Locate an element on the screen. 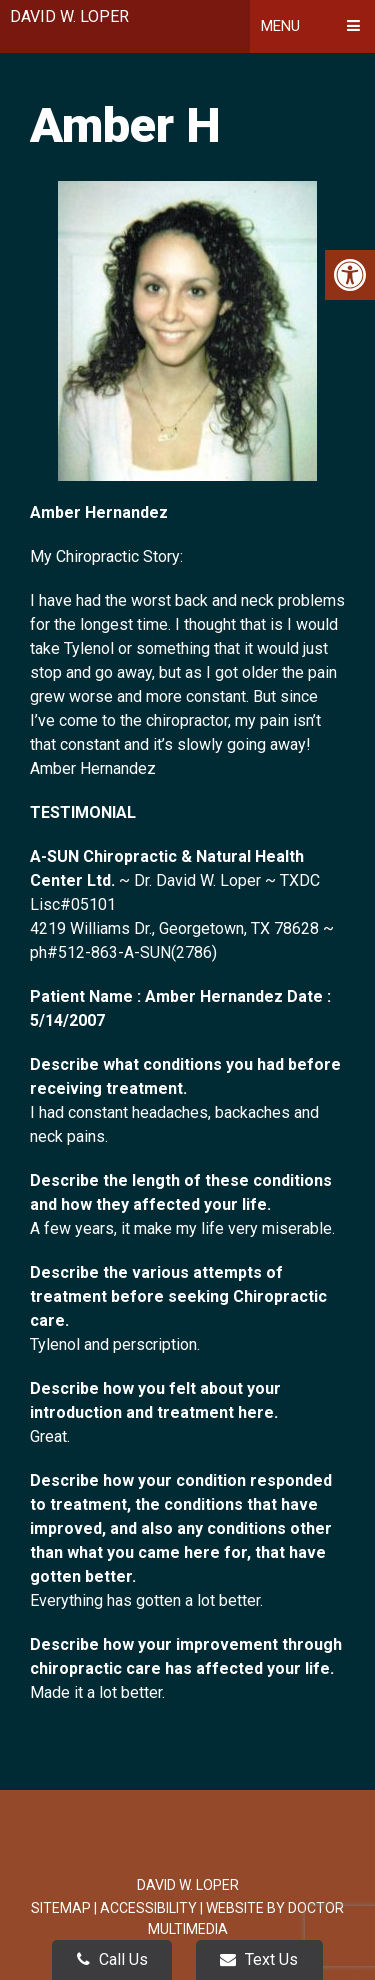  David W. Loper is located at coordinates (69, 16).